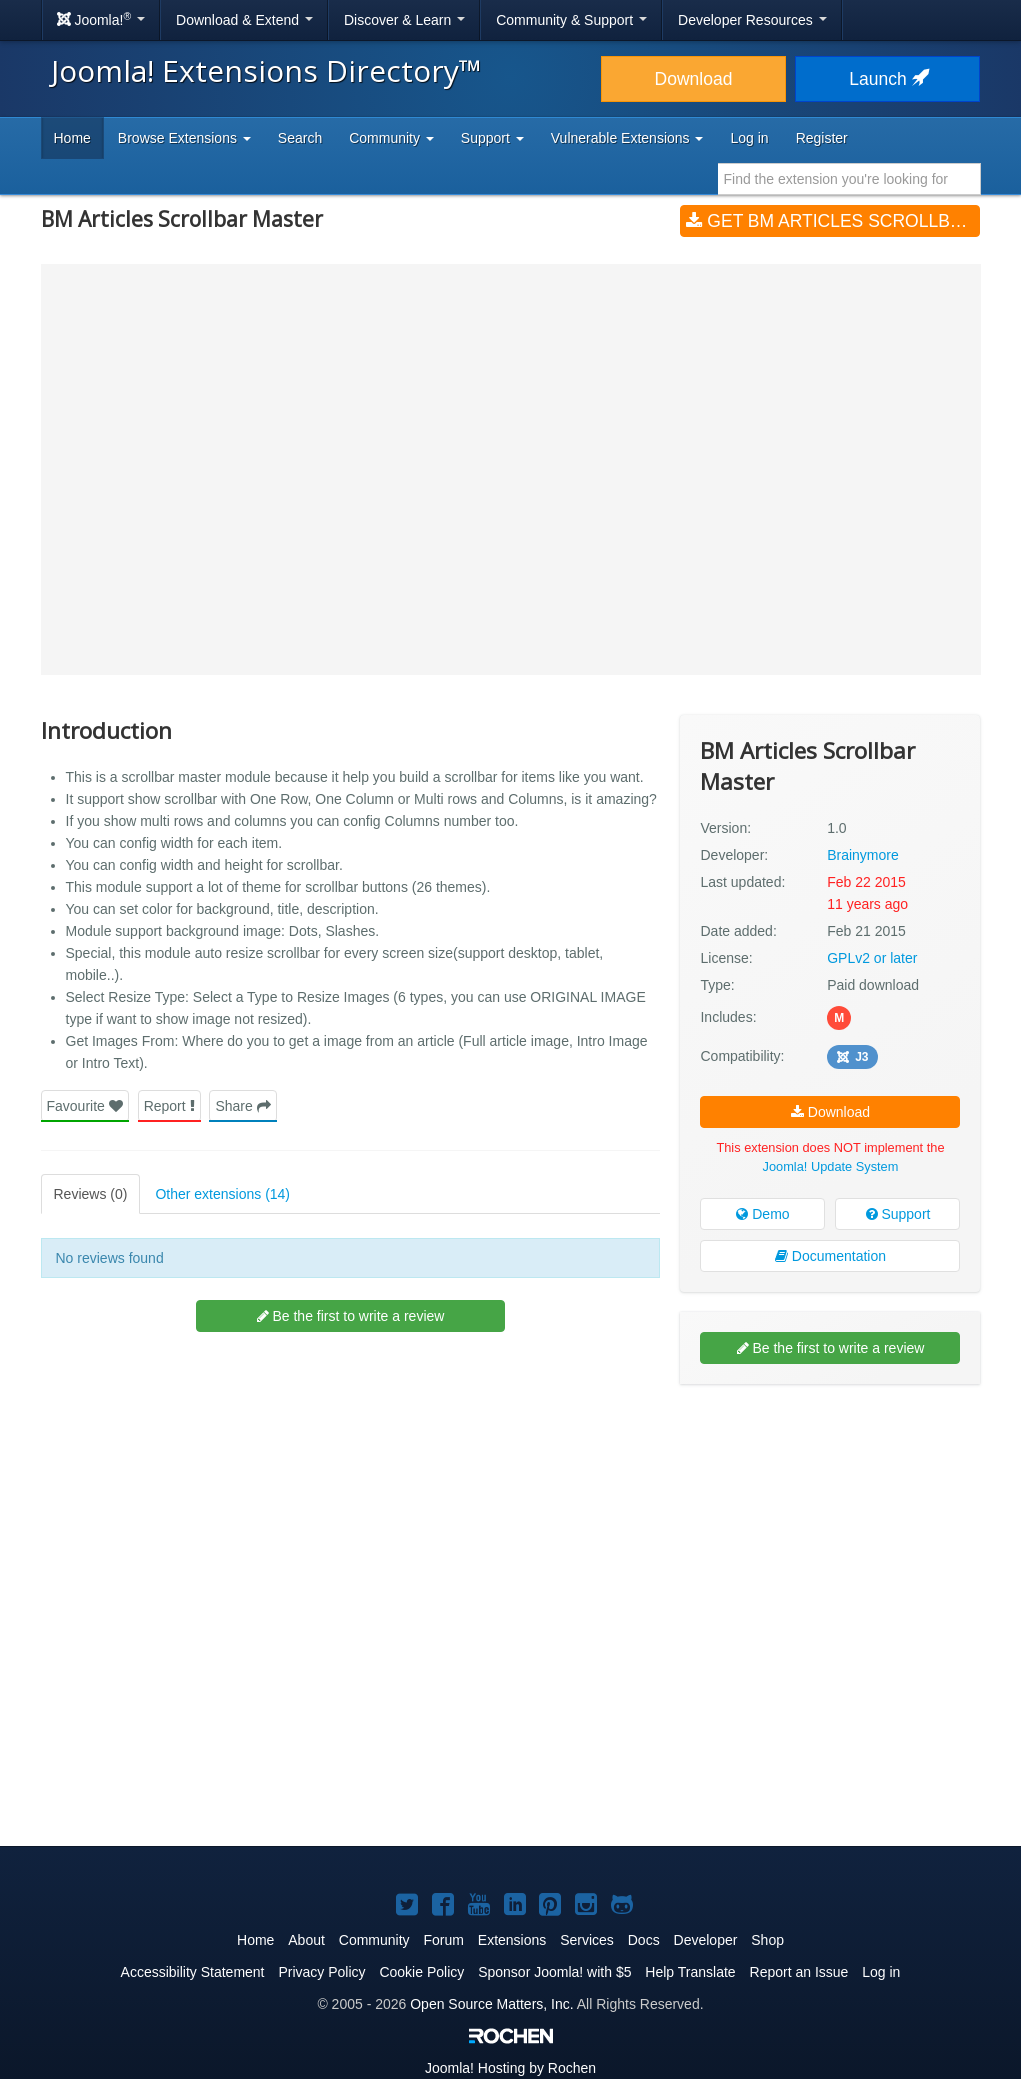 This screenshot has height=2079, width=1021. Describe the element at coordinates (887, 79) in the screenshot. I see `Launch` at that location.